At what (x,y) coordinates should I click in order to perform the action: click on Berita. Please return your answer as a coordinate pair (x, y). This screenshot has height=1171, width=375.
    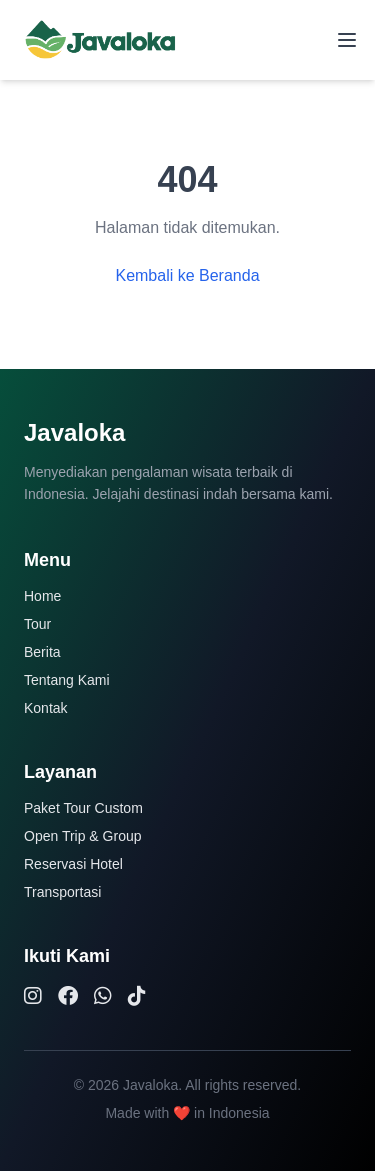
    Looking at the image, I should click on (42, 652).